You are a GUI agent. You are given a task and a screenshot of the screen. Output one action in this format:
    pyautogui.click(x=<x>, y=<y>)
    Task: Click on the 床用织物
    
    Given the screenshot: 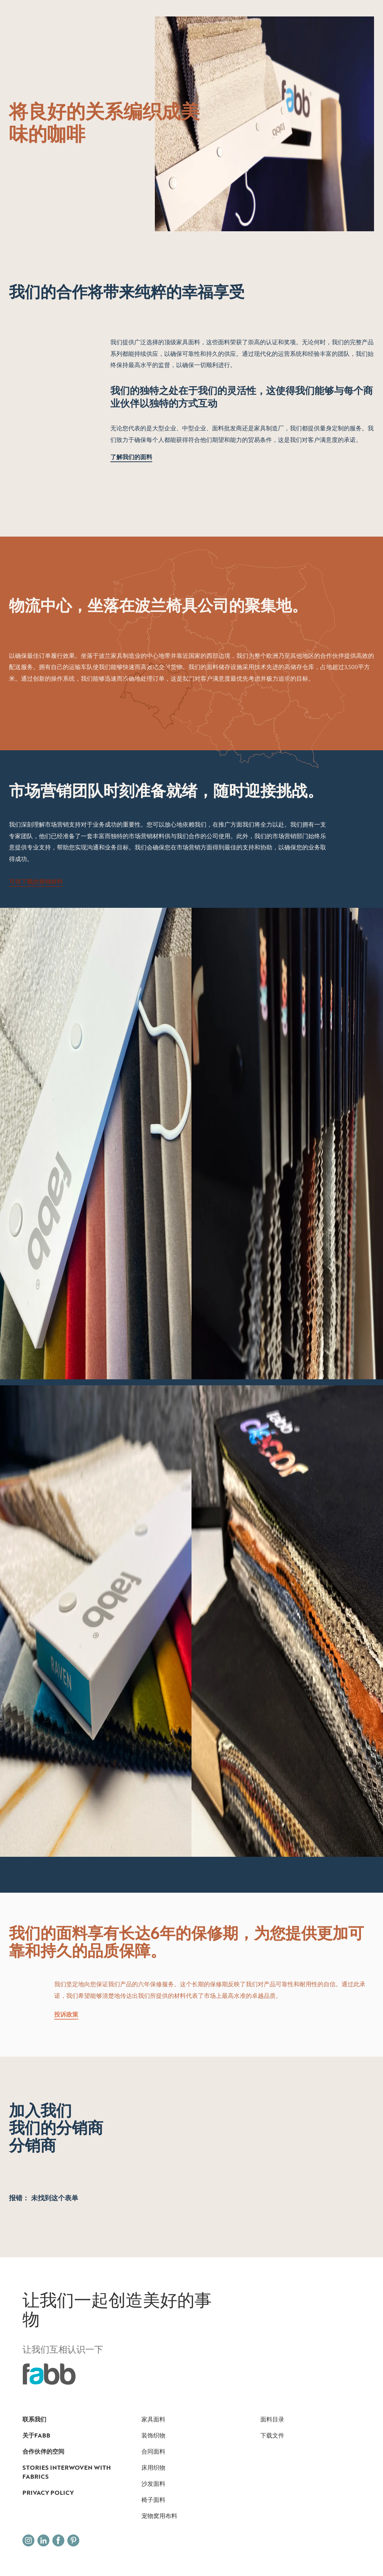 What is the action you would take?
    pyautogui.click(x=153, y=2467)
    